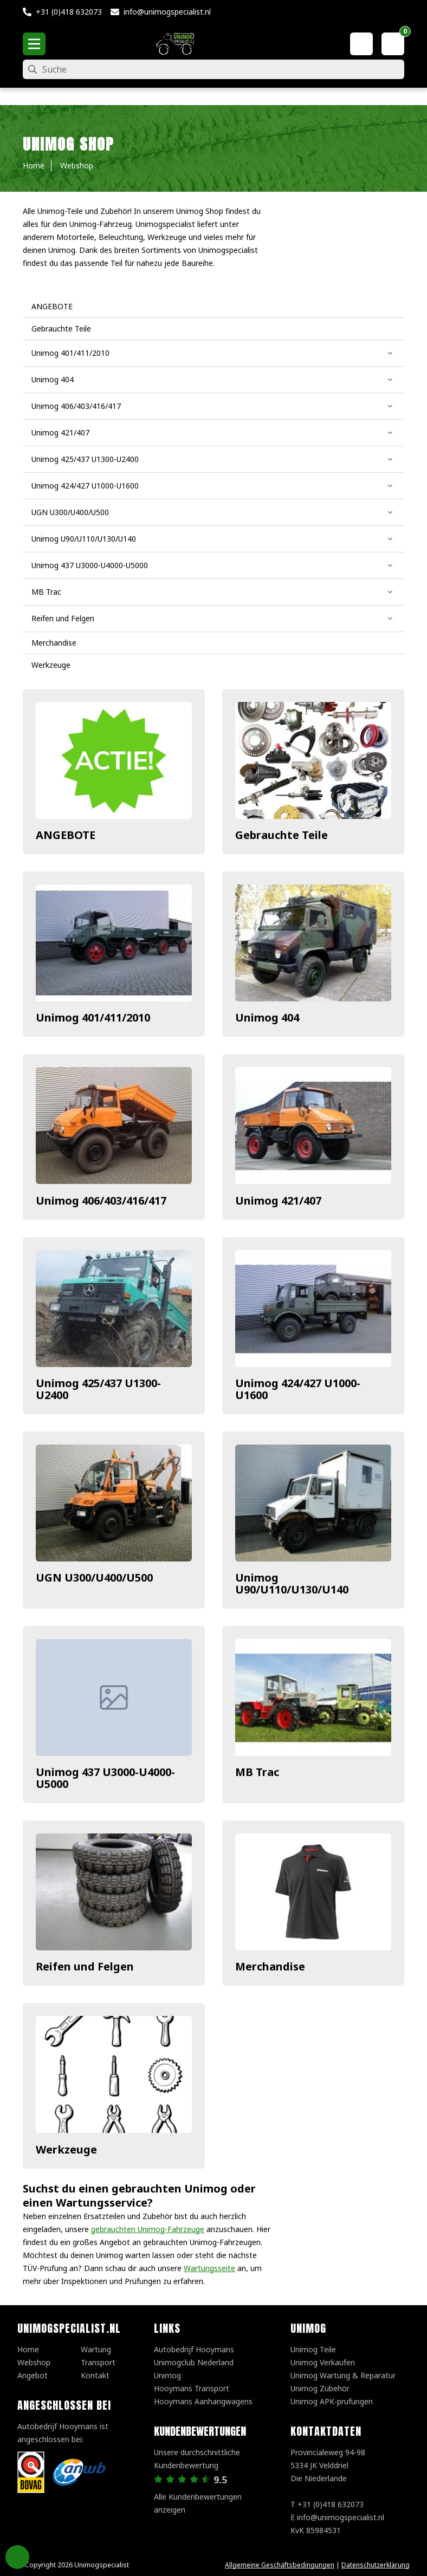  Describe the element at coordinates (98, 2362) in the screenshot. I see `Transport` at that location.